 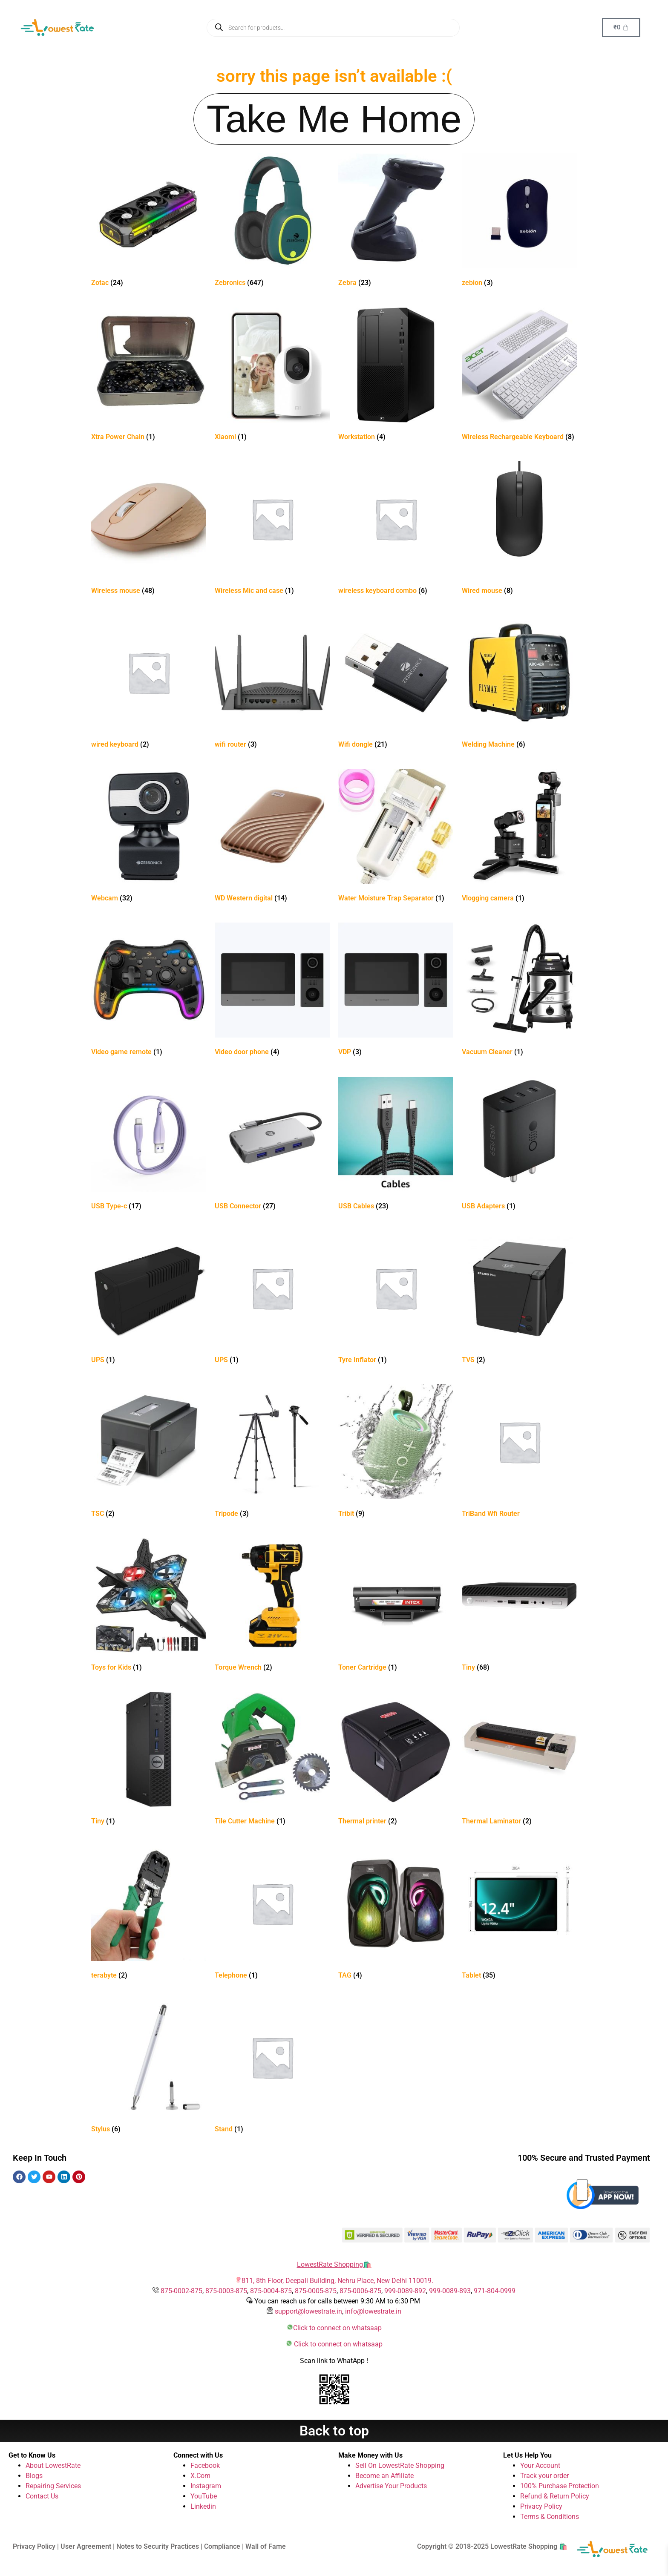 What do you see at coordinates (519, 1914) in the screenshot?
I see `[Visit product category Tablet]` at bounding box center [519, 1914].